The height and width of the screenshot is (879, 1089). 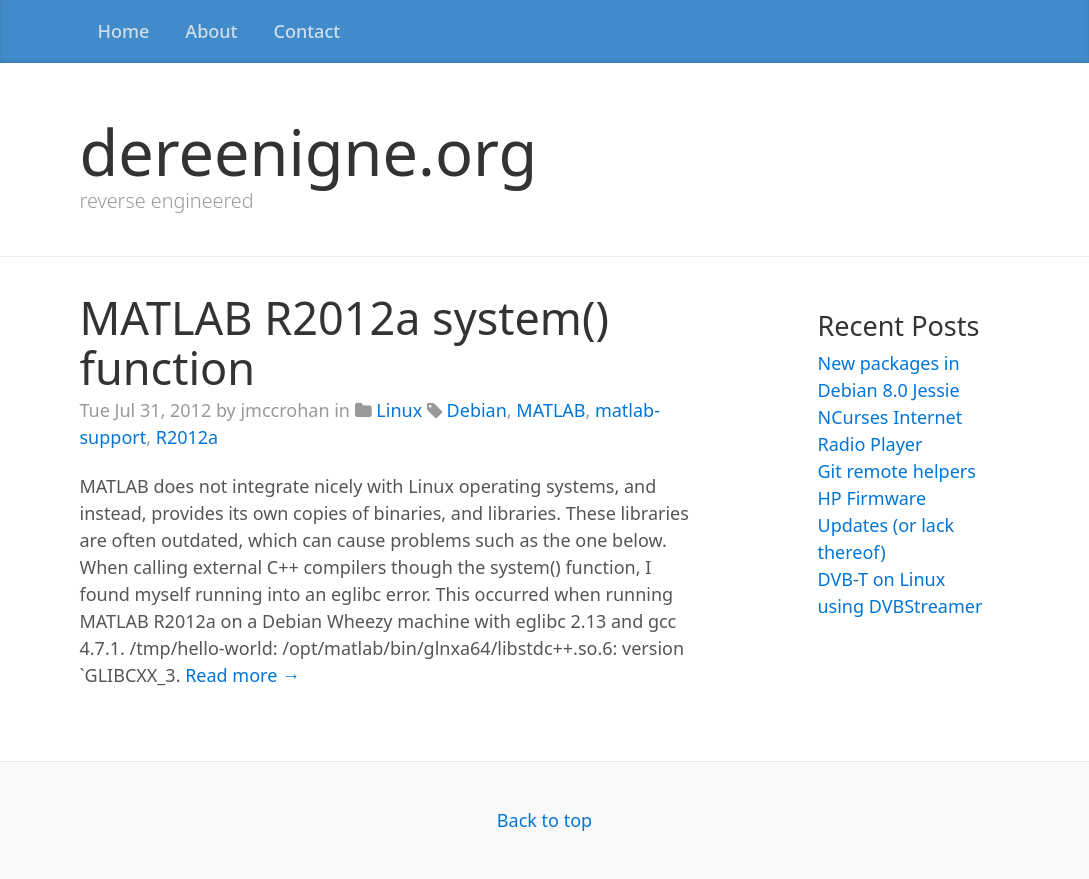 What do you see at coordinates (242, 675) in the screenshot?
I see `Read more →` at bounding box center [242, 675].